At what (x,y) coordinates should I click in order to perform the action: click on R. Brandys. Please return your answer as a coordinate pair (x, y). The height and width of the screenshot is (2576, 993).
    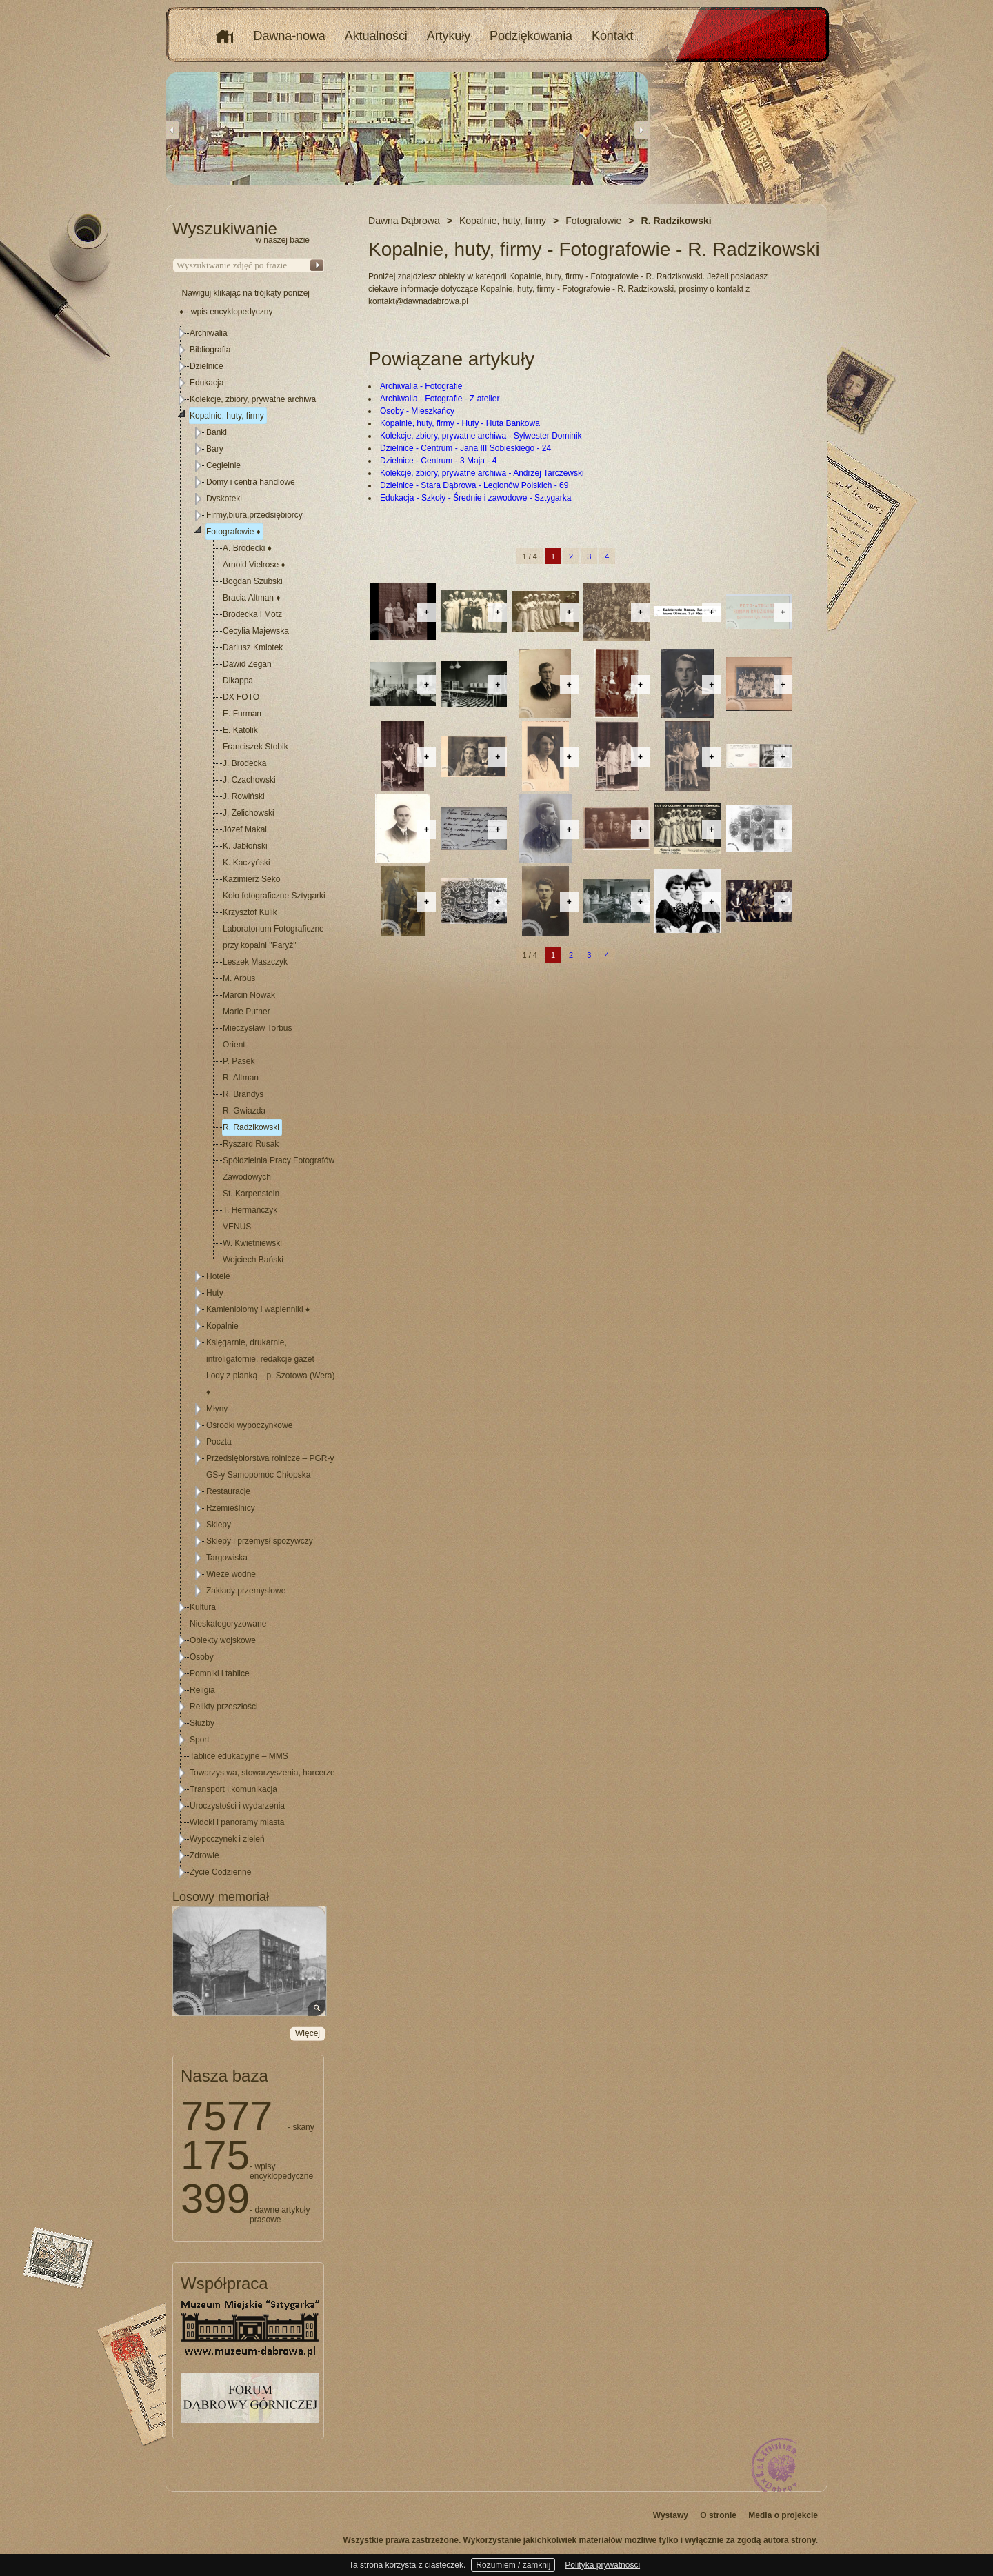
    Looking at the image, I should click on (243, 1094).